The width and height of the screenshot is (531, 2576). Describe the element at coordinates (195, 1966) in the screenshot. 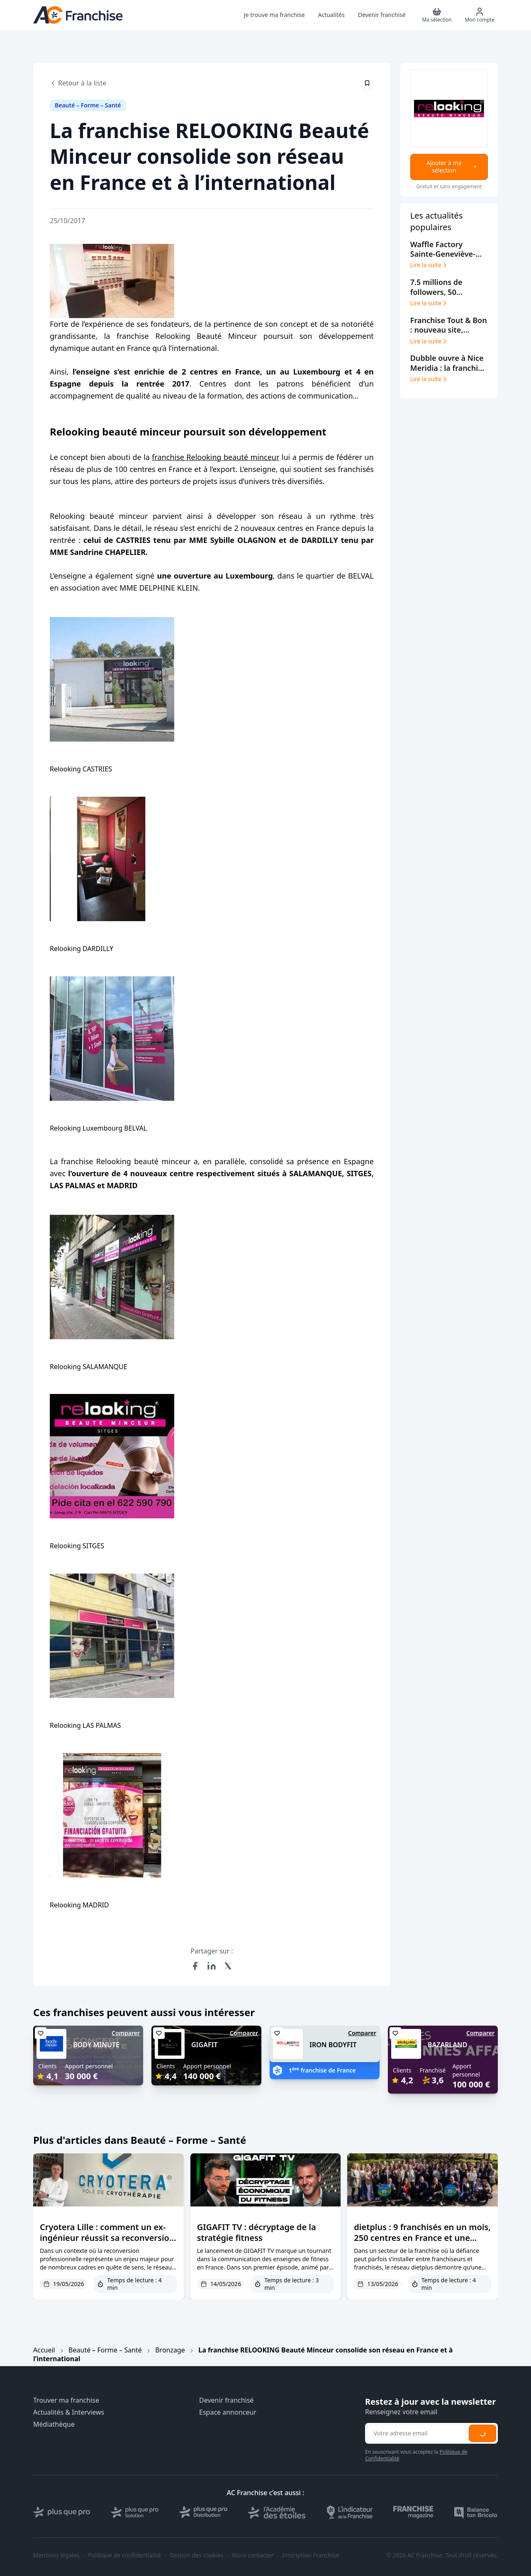

I see `[Partager sur Facebook]` at that location.